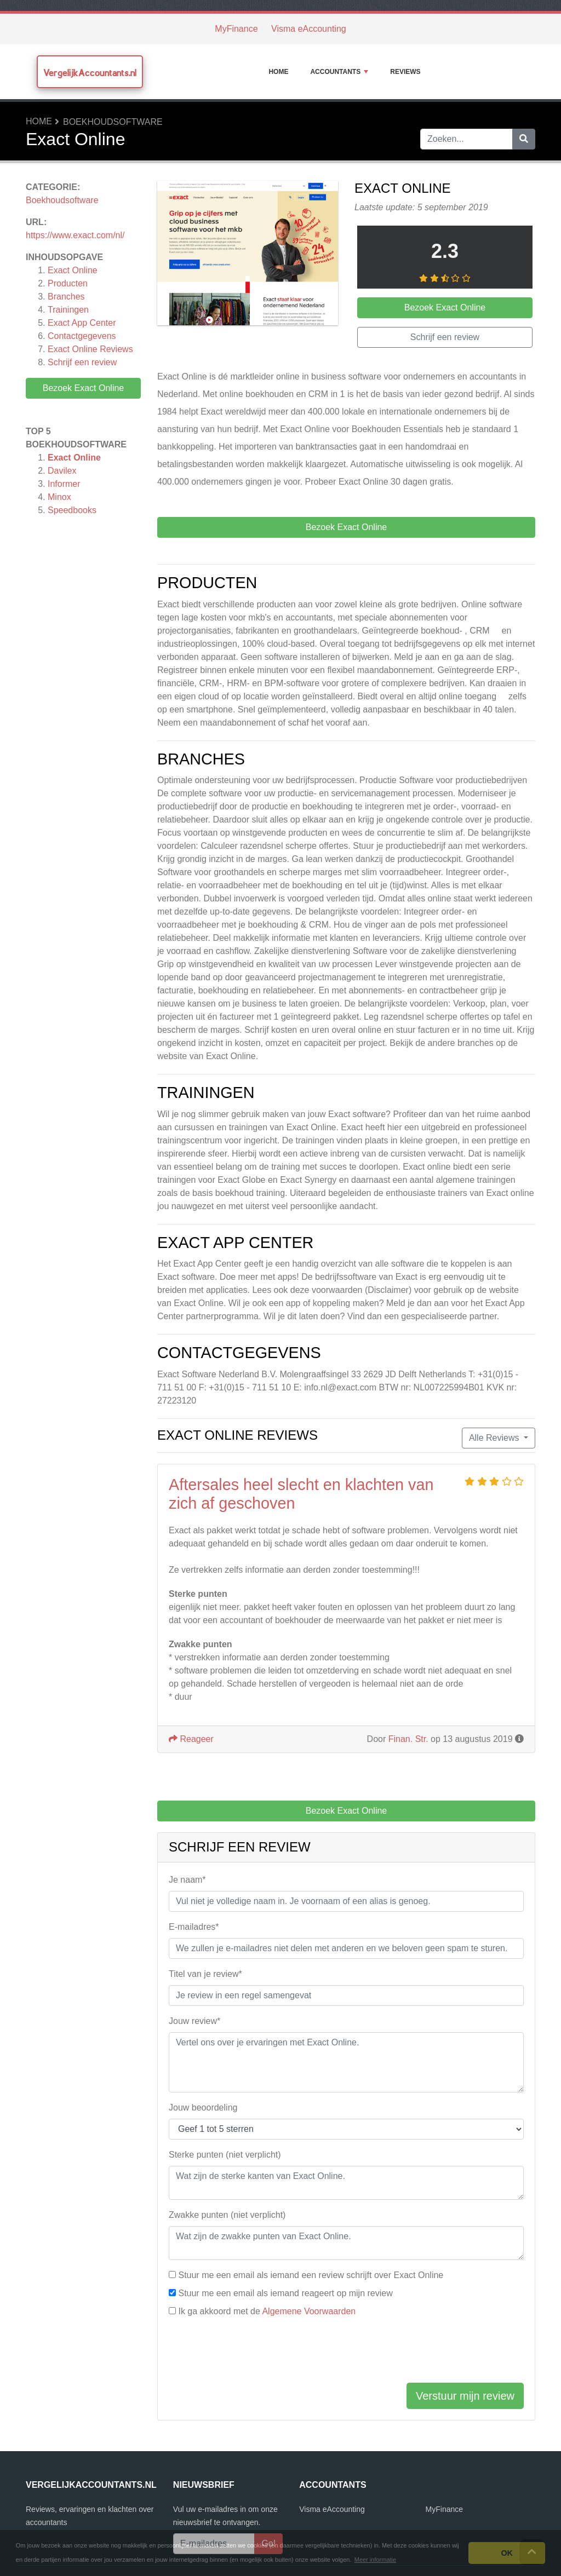 This screenshot has height=2576, width=561. I want to click on Informer, so click(64, 483).